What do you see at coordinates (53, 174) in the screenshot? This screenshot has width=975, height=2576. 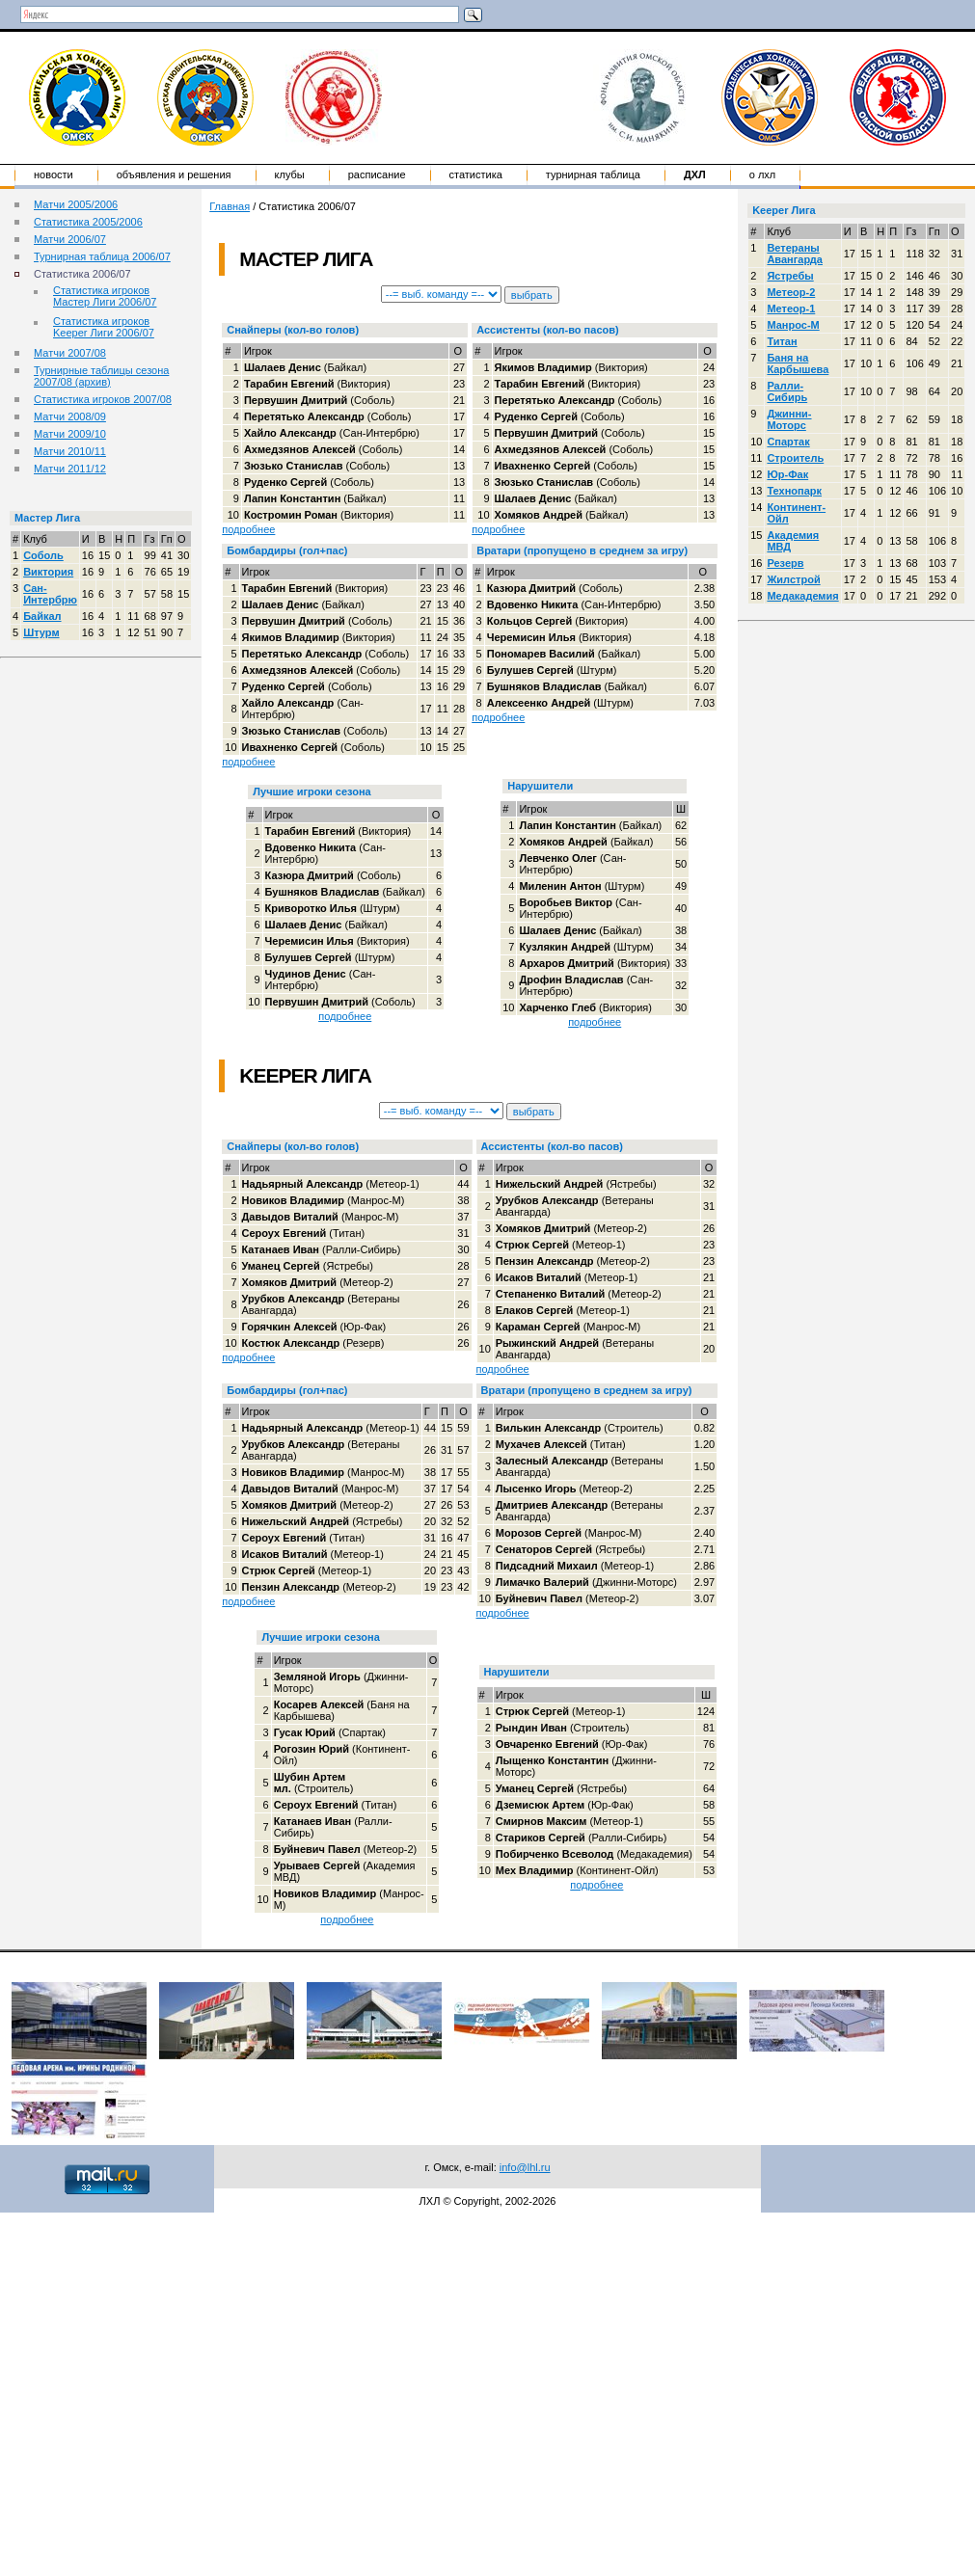 I see `Новости` at bounding box center [53, 174].